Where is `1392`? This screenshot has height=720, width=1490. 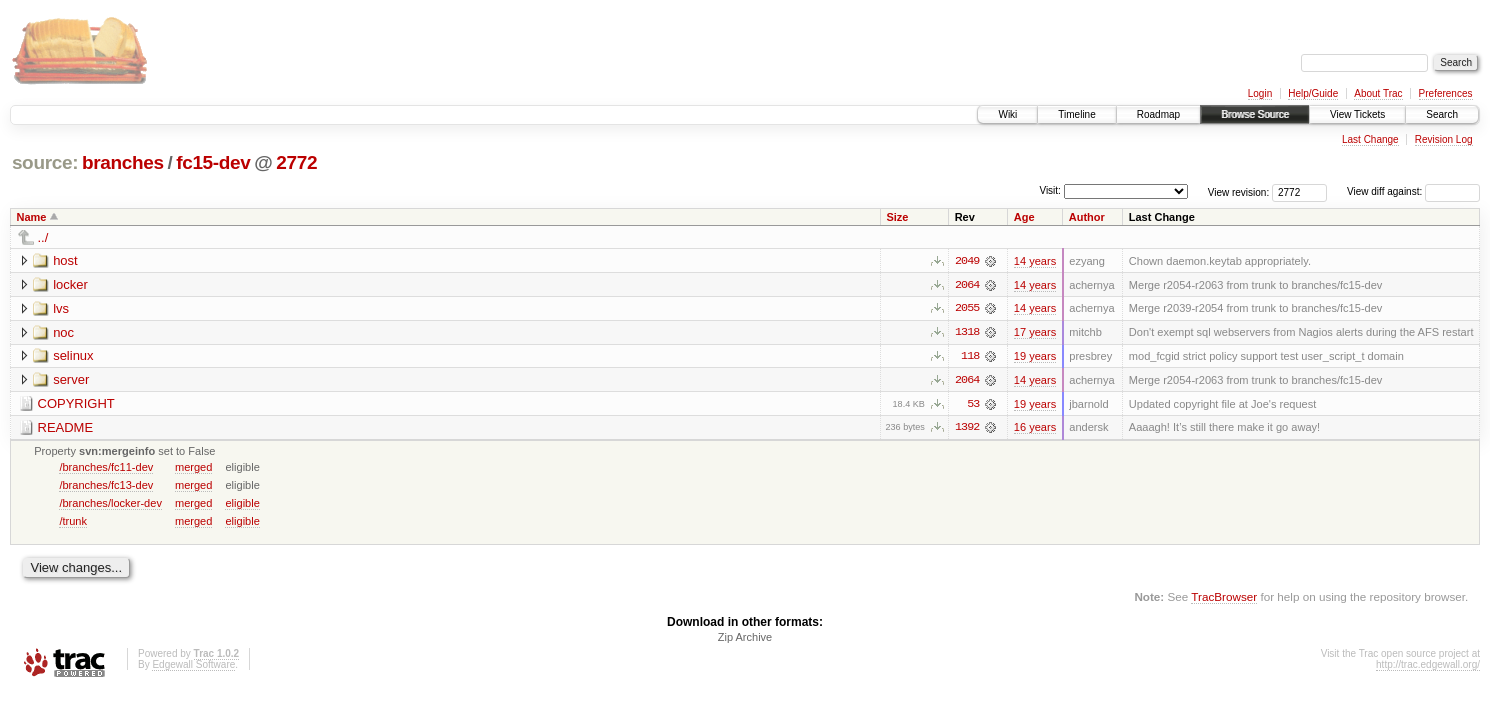 1392 is located at coordinates (967, 429).